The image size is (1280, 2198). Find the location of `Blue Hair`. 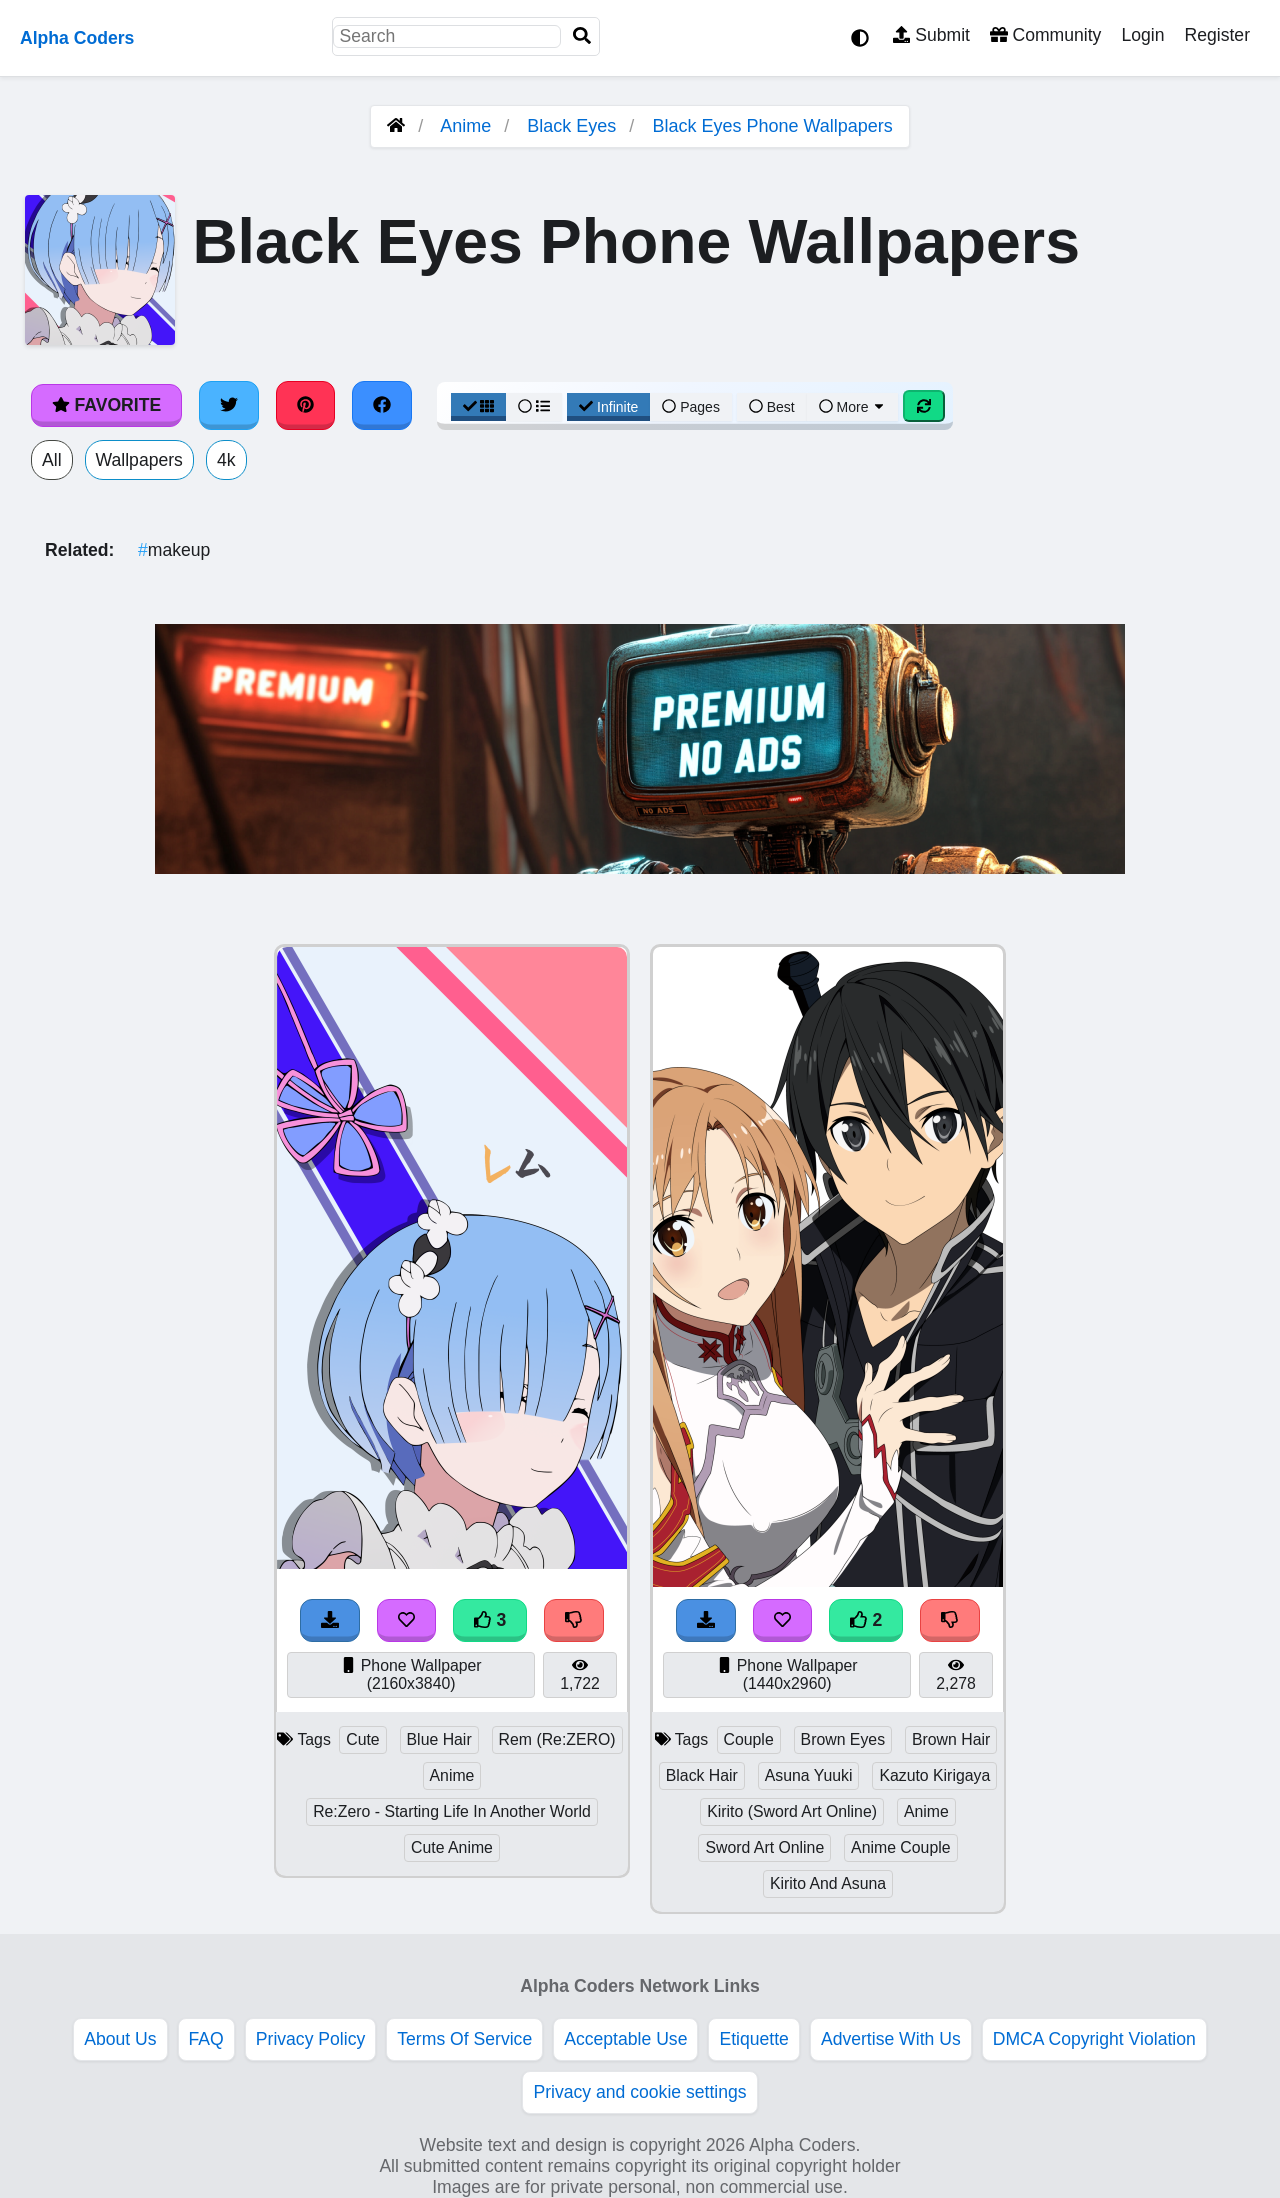

Blue Hair is located at coordinates (439, 1739).